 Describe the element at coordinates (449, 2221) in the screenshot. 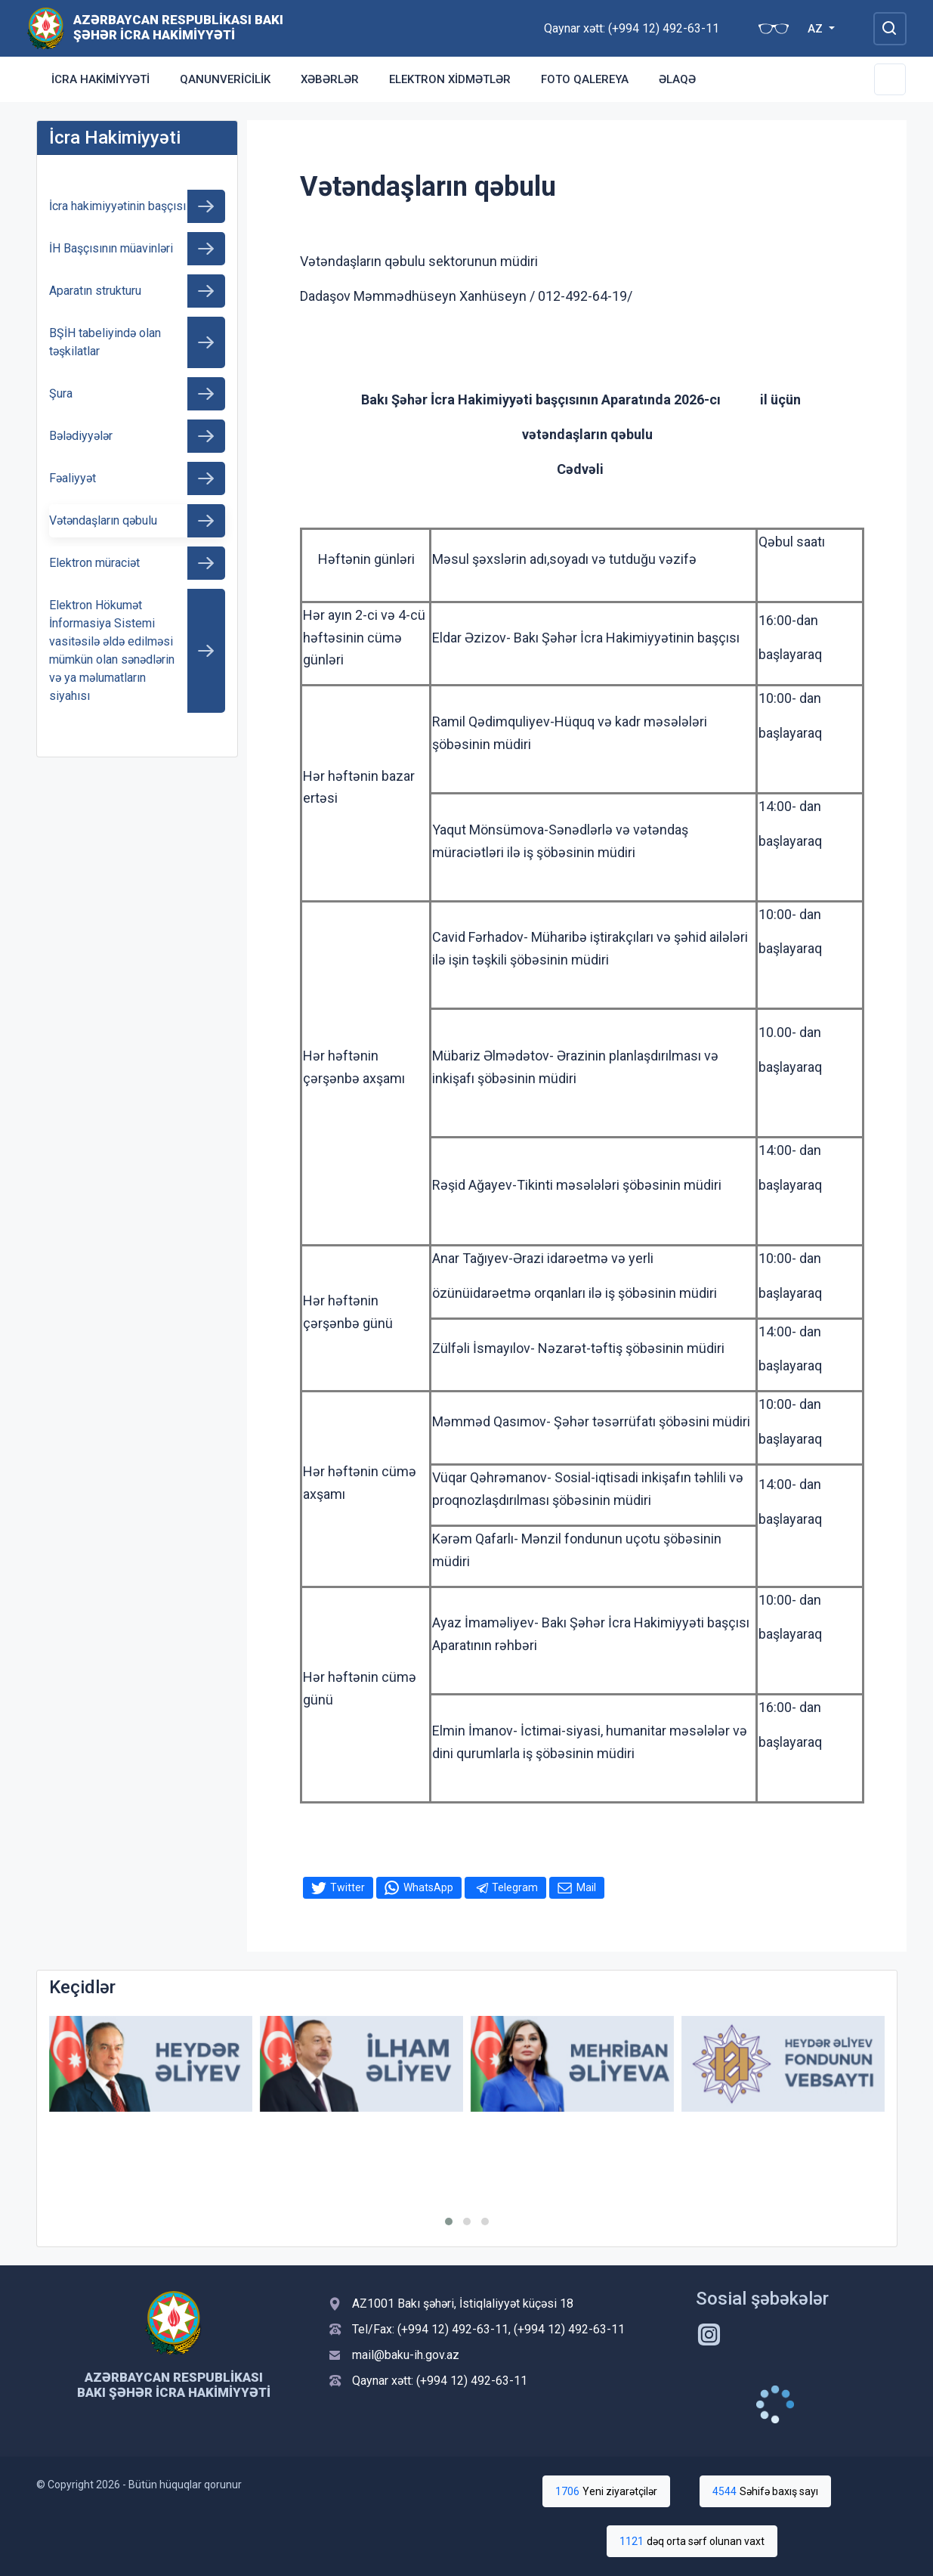

I see `[button]` at that location.